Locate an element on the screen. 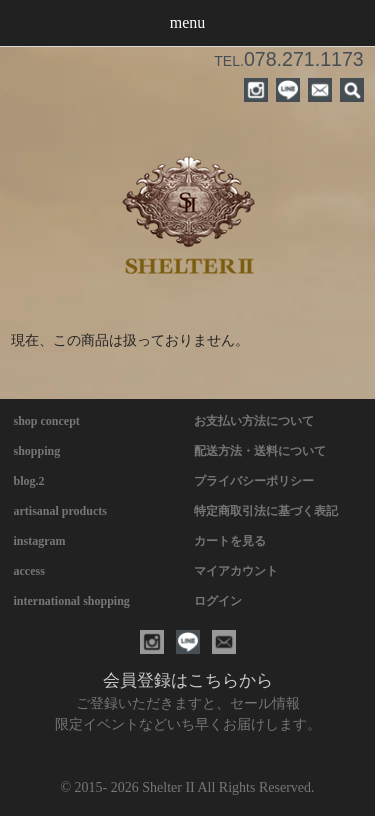 The height and width of the screenshot is (816, 375). プライバシーポリシー is located at coordinates (254, 481).